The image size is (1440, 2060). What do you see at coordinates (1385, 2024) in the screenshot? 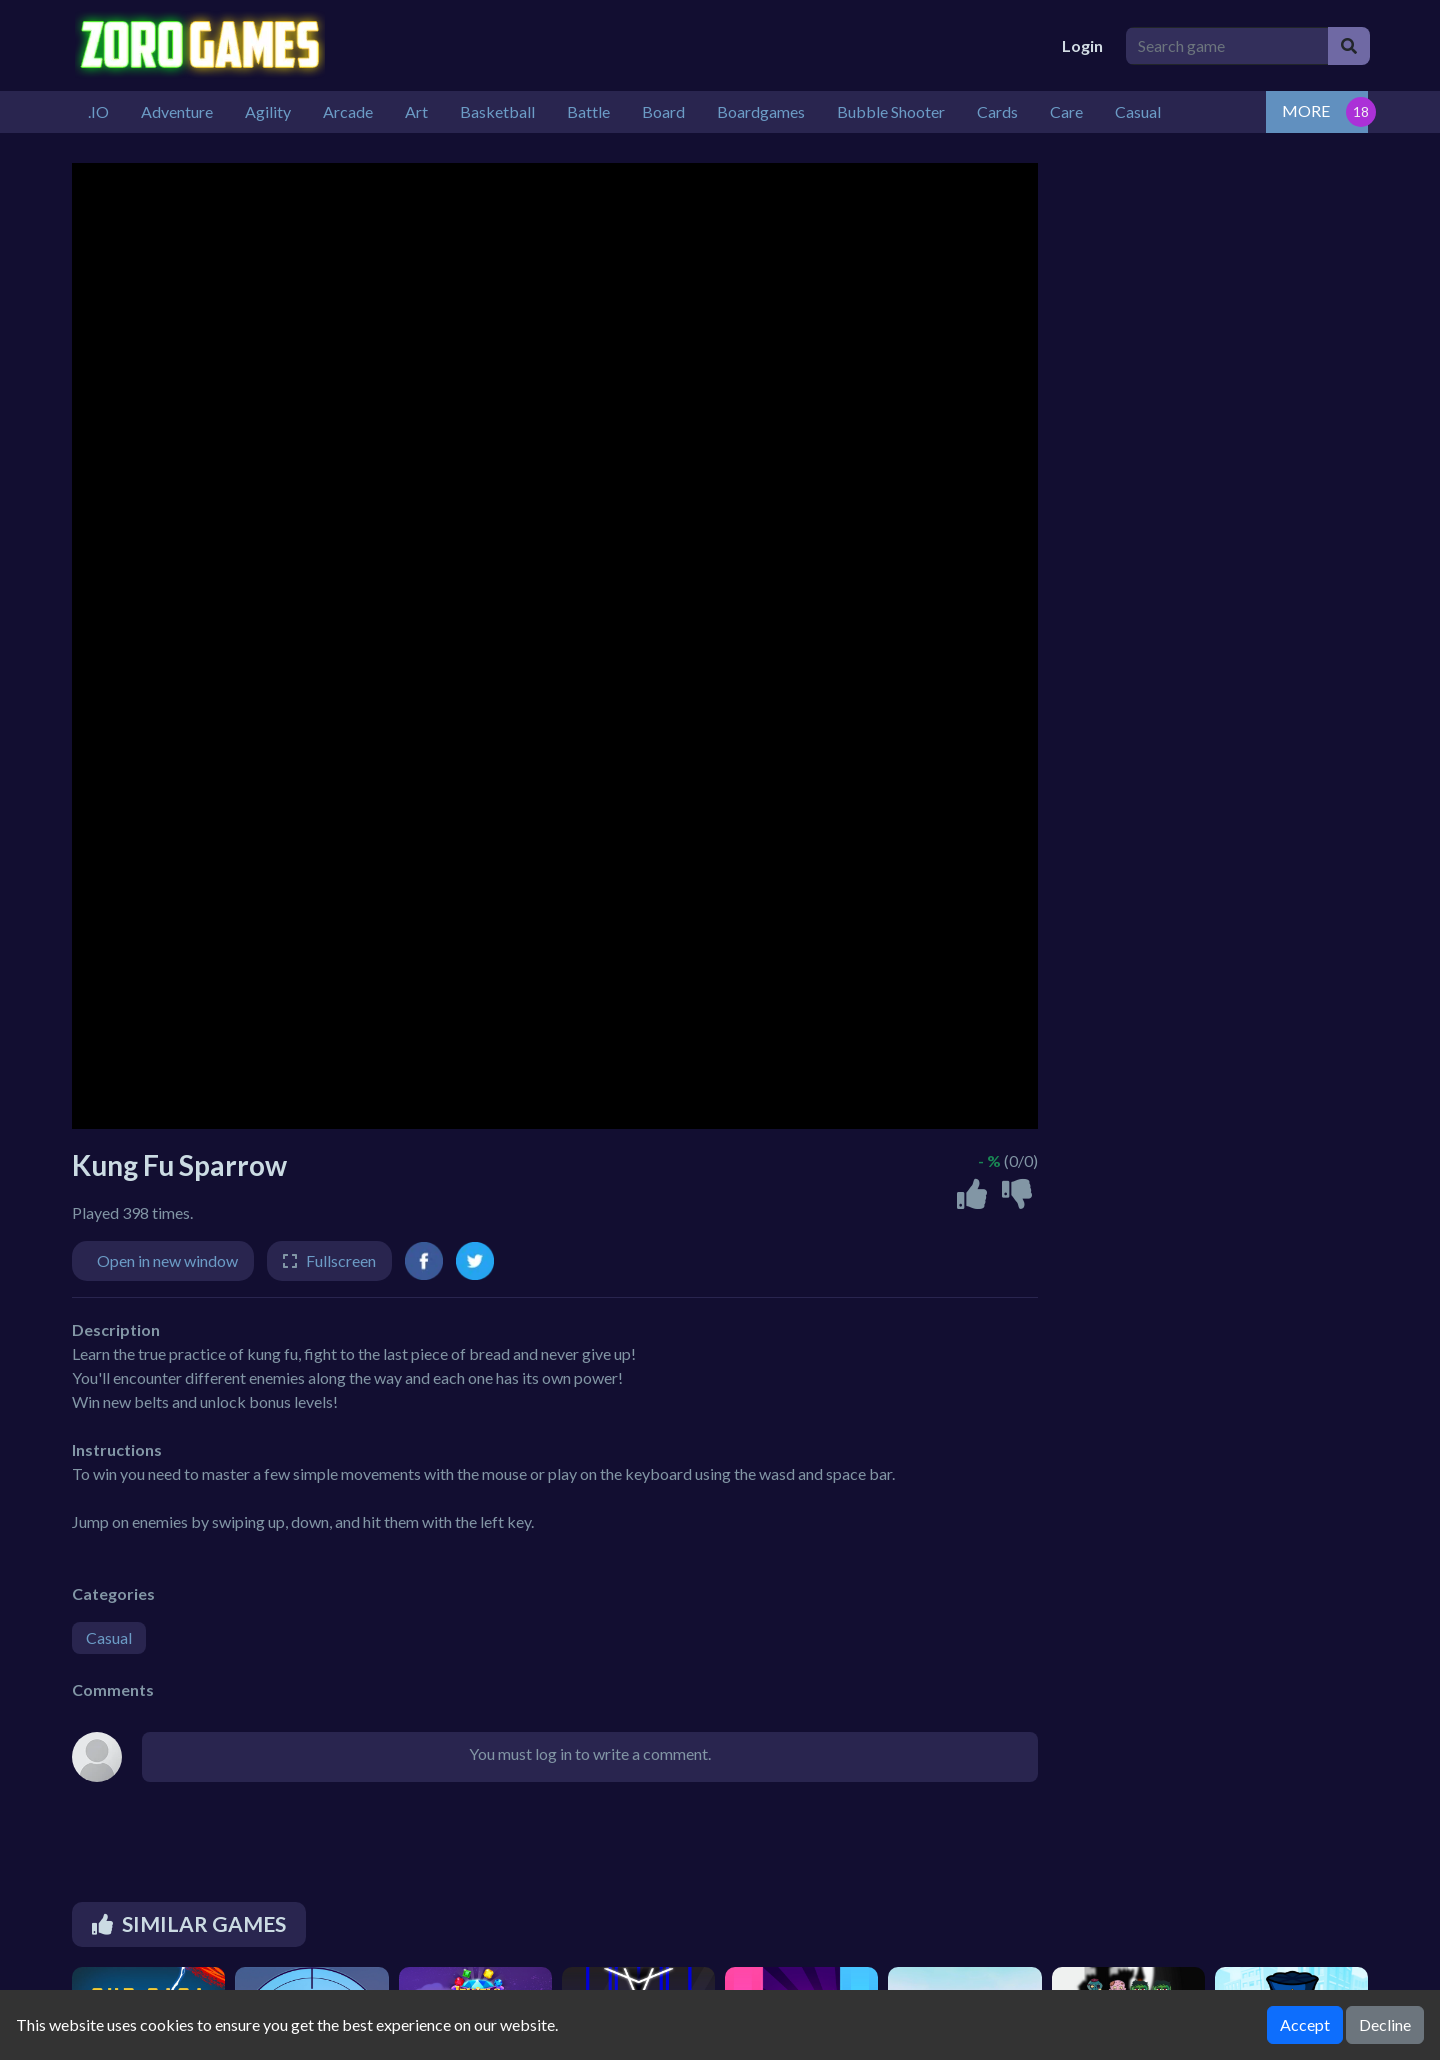
I see `Decline` at bounding box center [1385, 2024].